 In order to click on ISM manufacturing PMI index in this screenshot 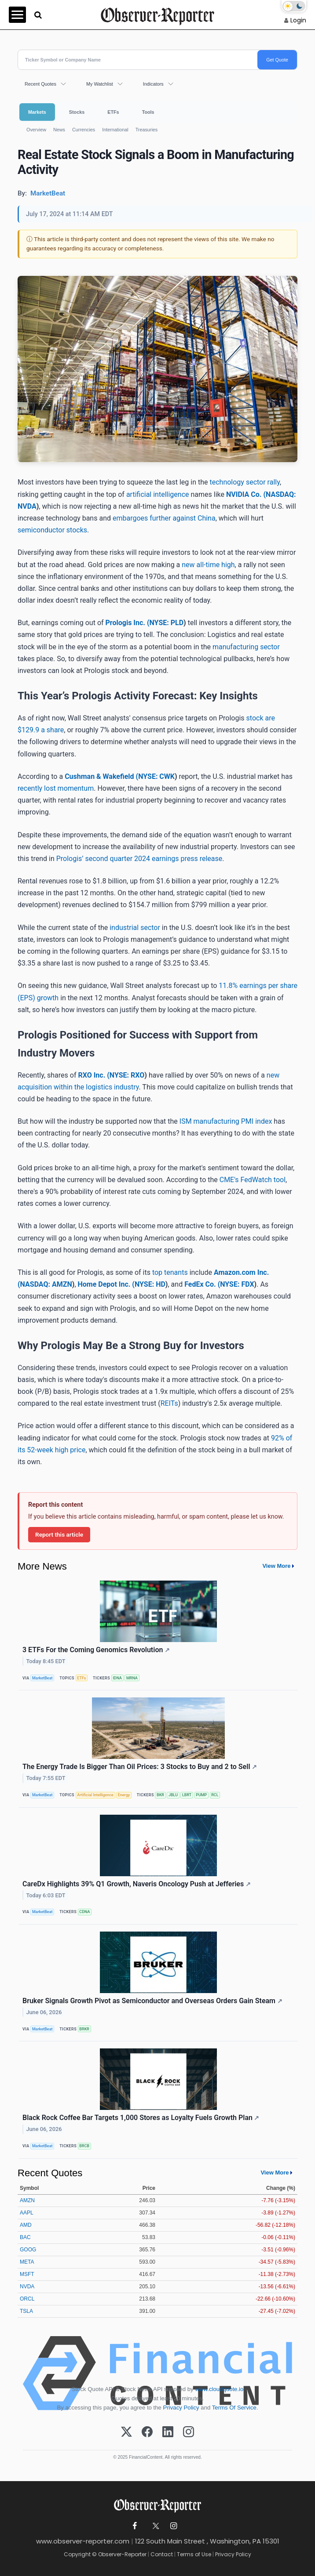, I will do `click(225, 1121)`.